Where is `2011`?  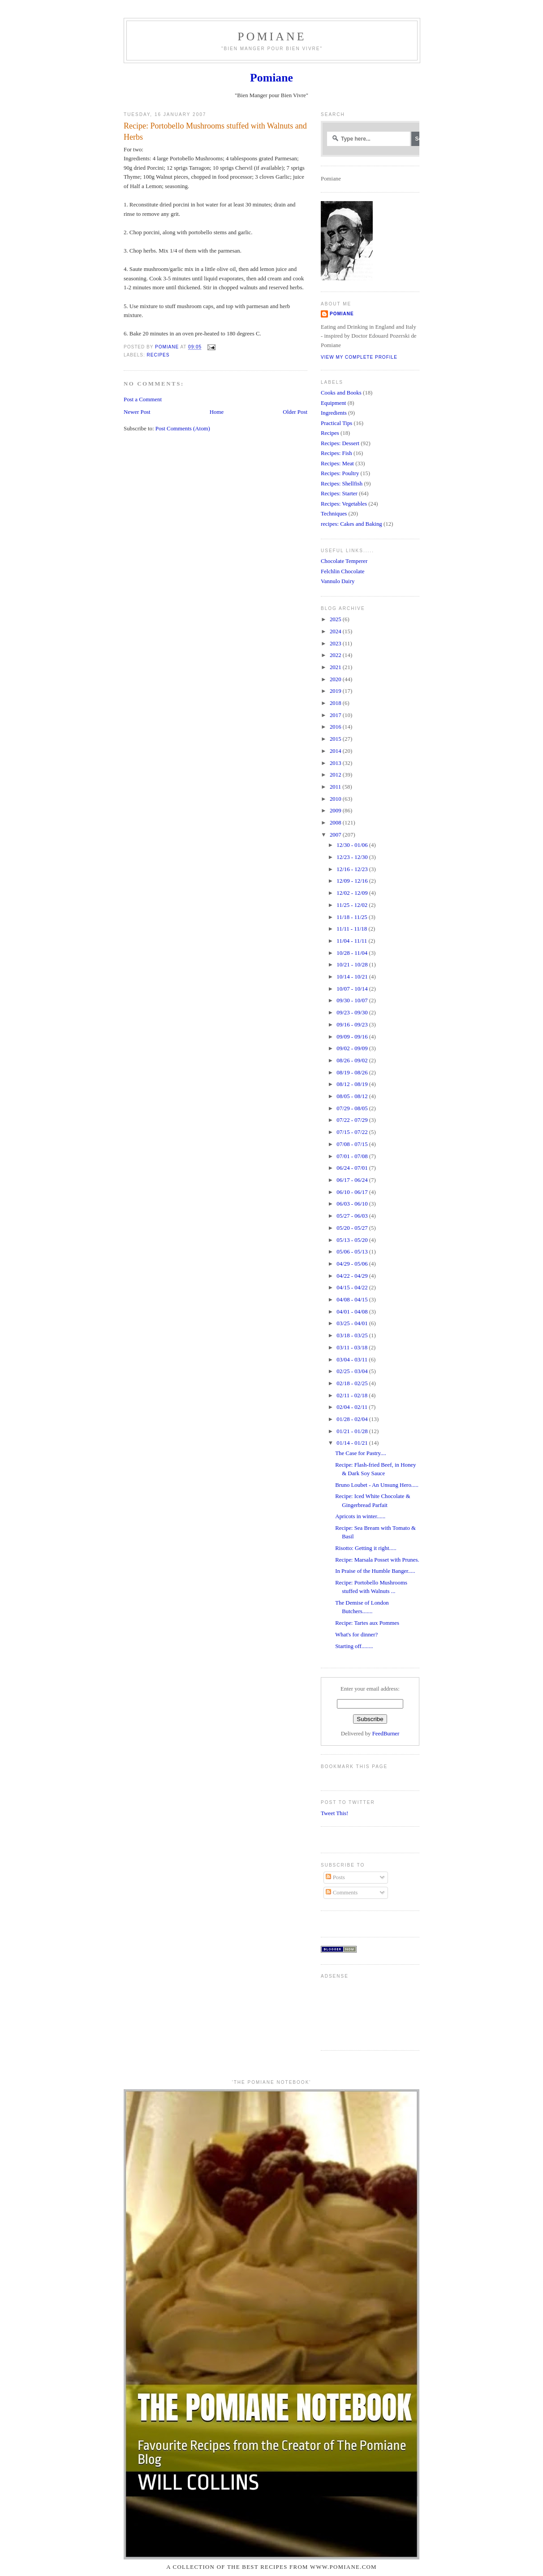
2011 is located at coordinates (336, 787).